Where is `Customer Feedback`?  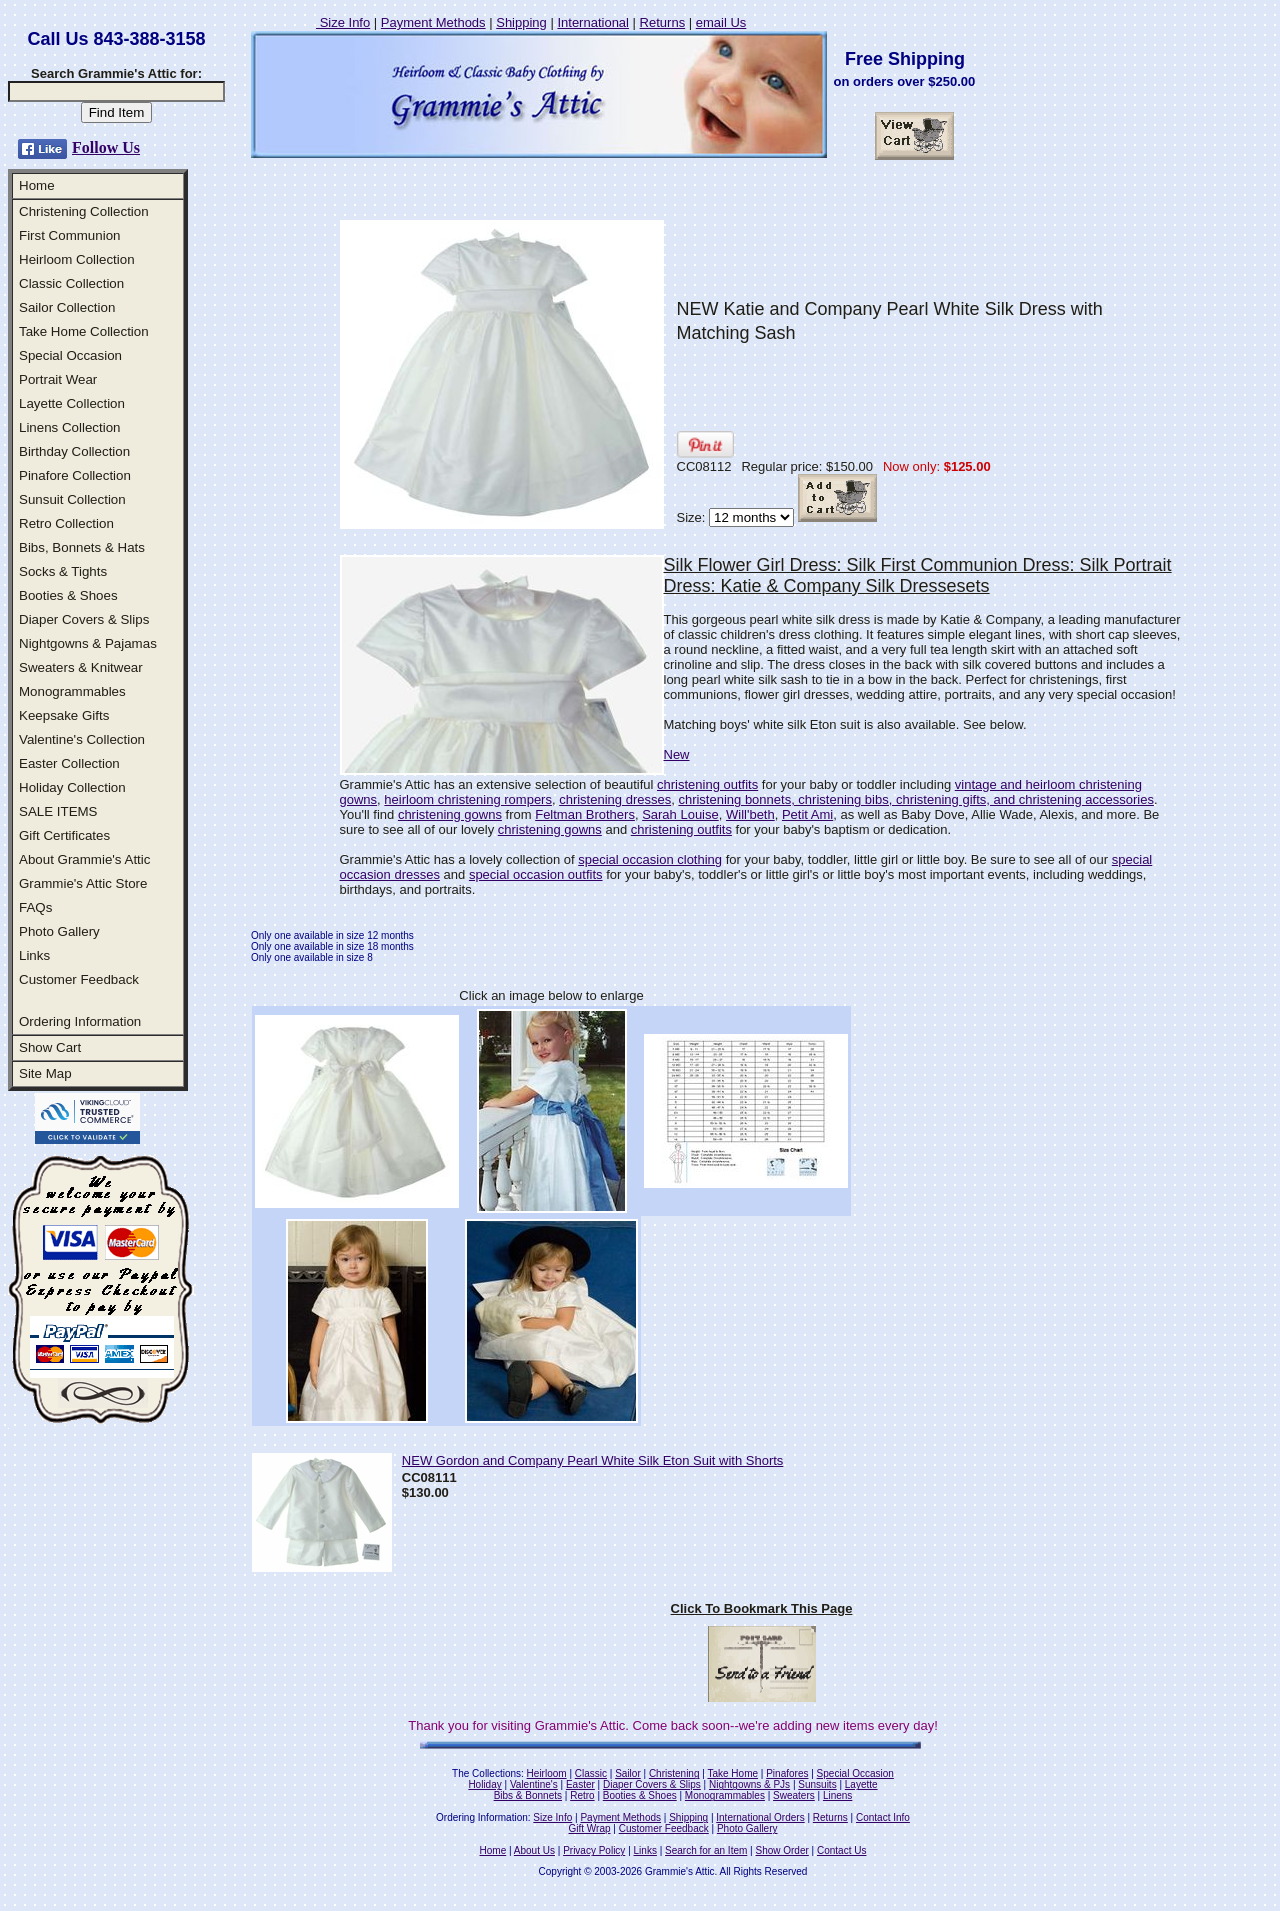 Customer Feedback is located at coordinates (79, 979).